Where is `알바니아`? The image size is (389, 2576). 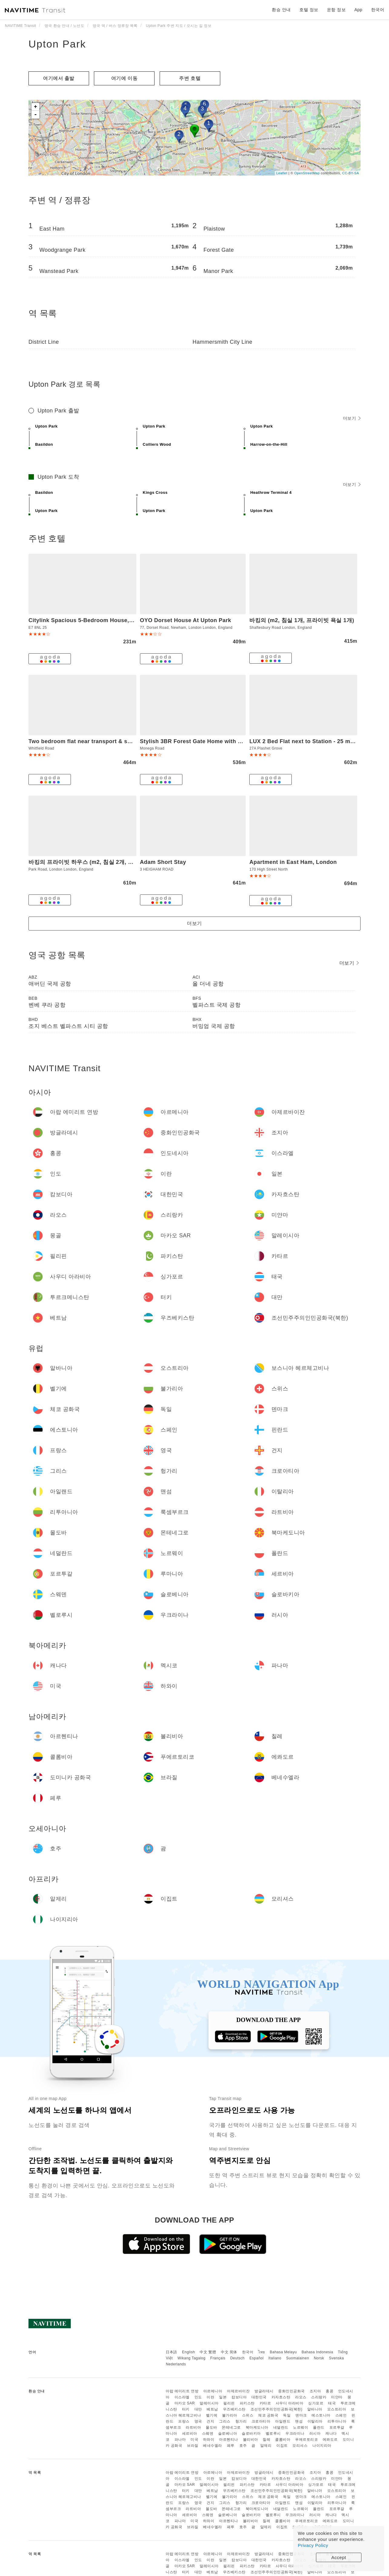
알바니아 is located at coordinates (314, 2409).